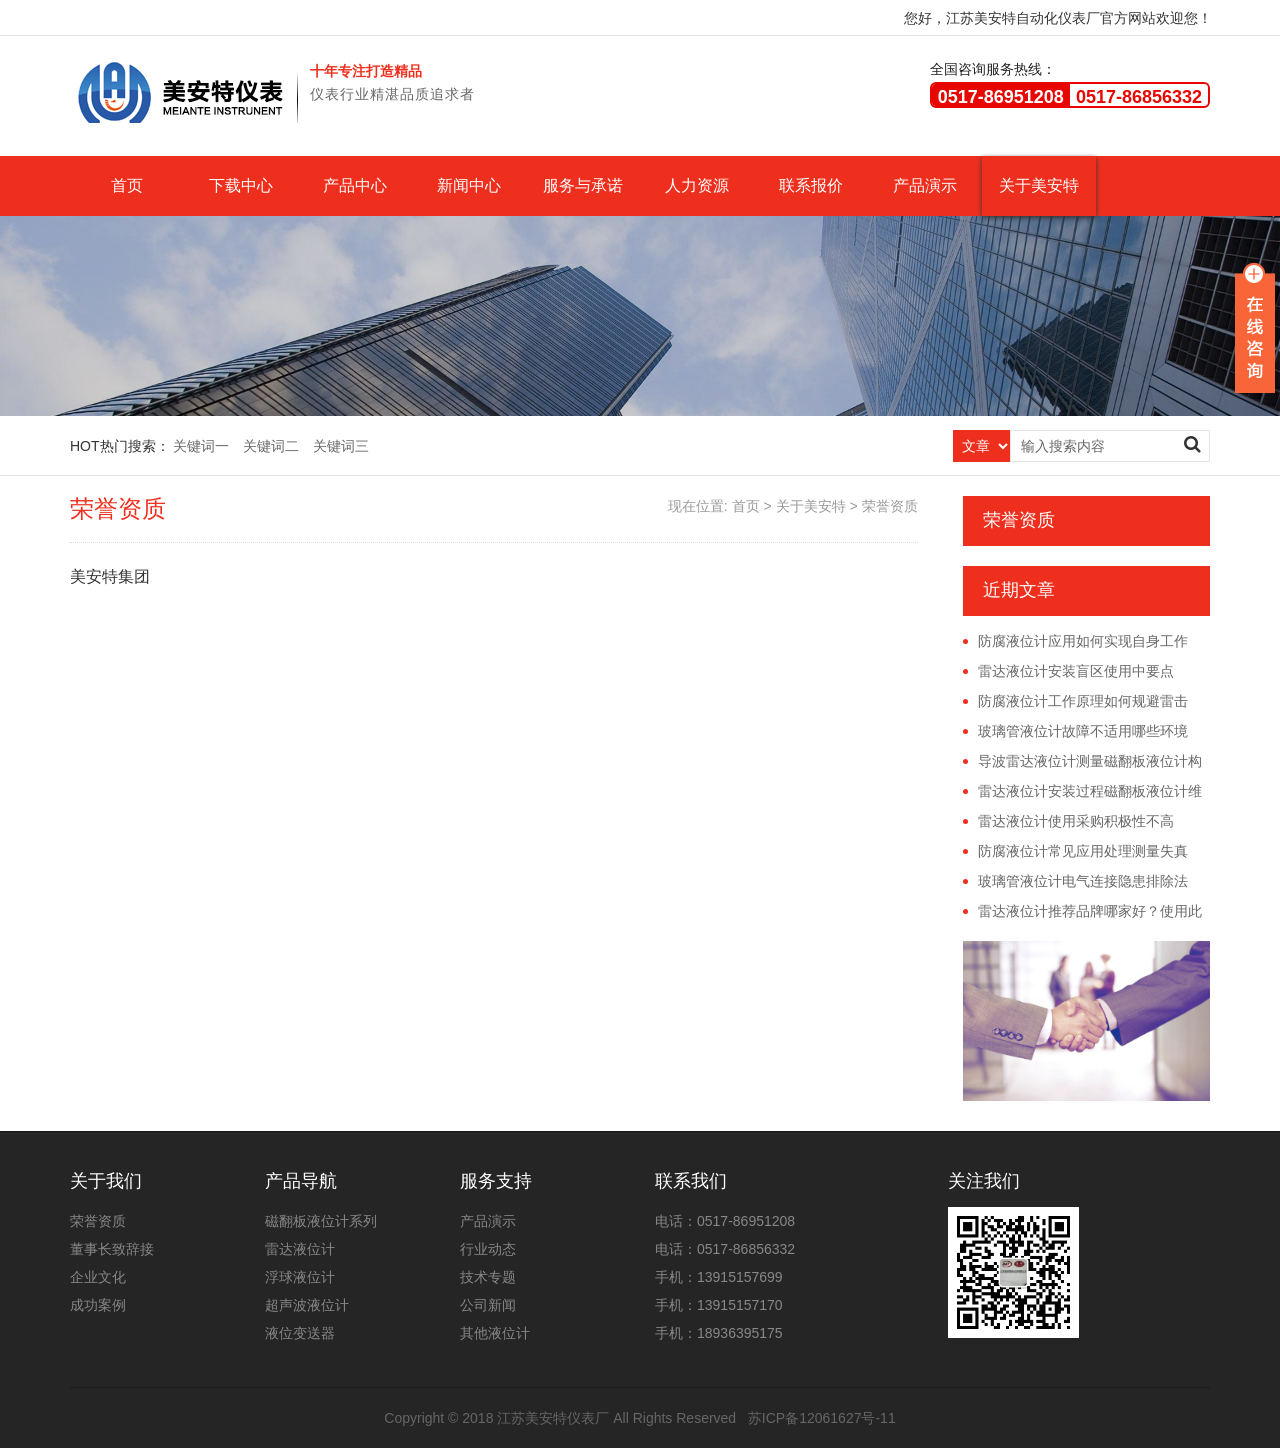  What do you see at coordinates (127, 185) in the screenshot?
I see `首页` at bounding box center [127, 185].